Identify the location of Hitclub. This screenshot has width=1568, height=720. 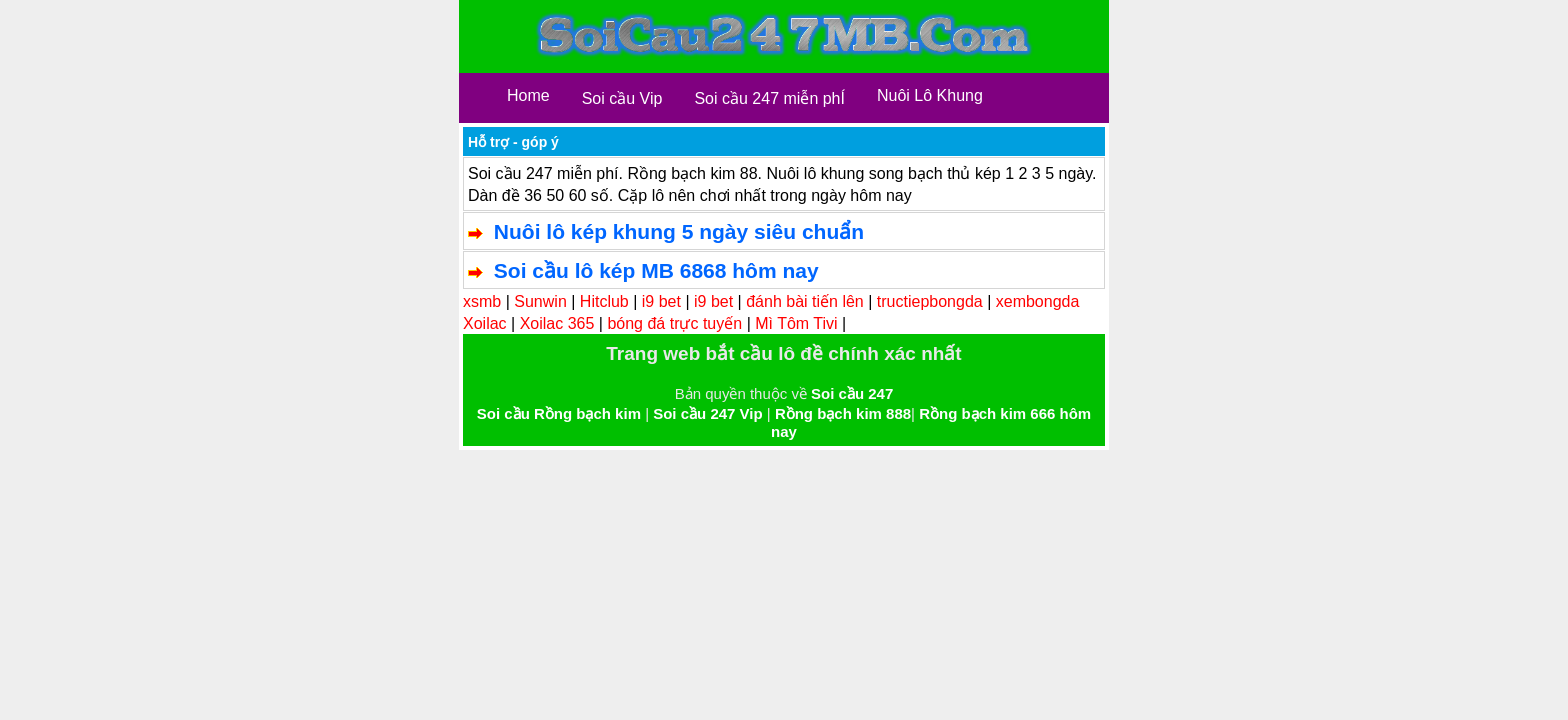
(604, 301).